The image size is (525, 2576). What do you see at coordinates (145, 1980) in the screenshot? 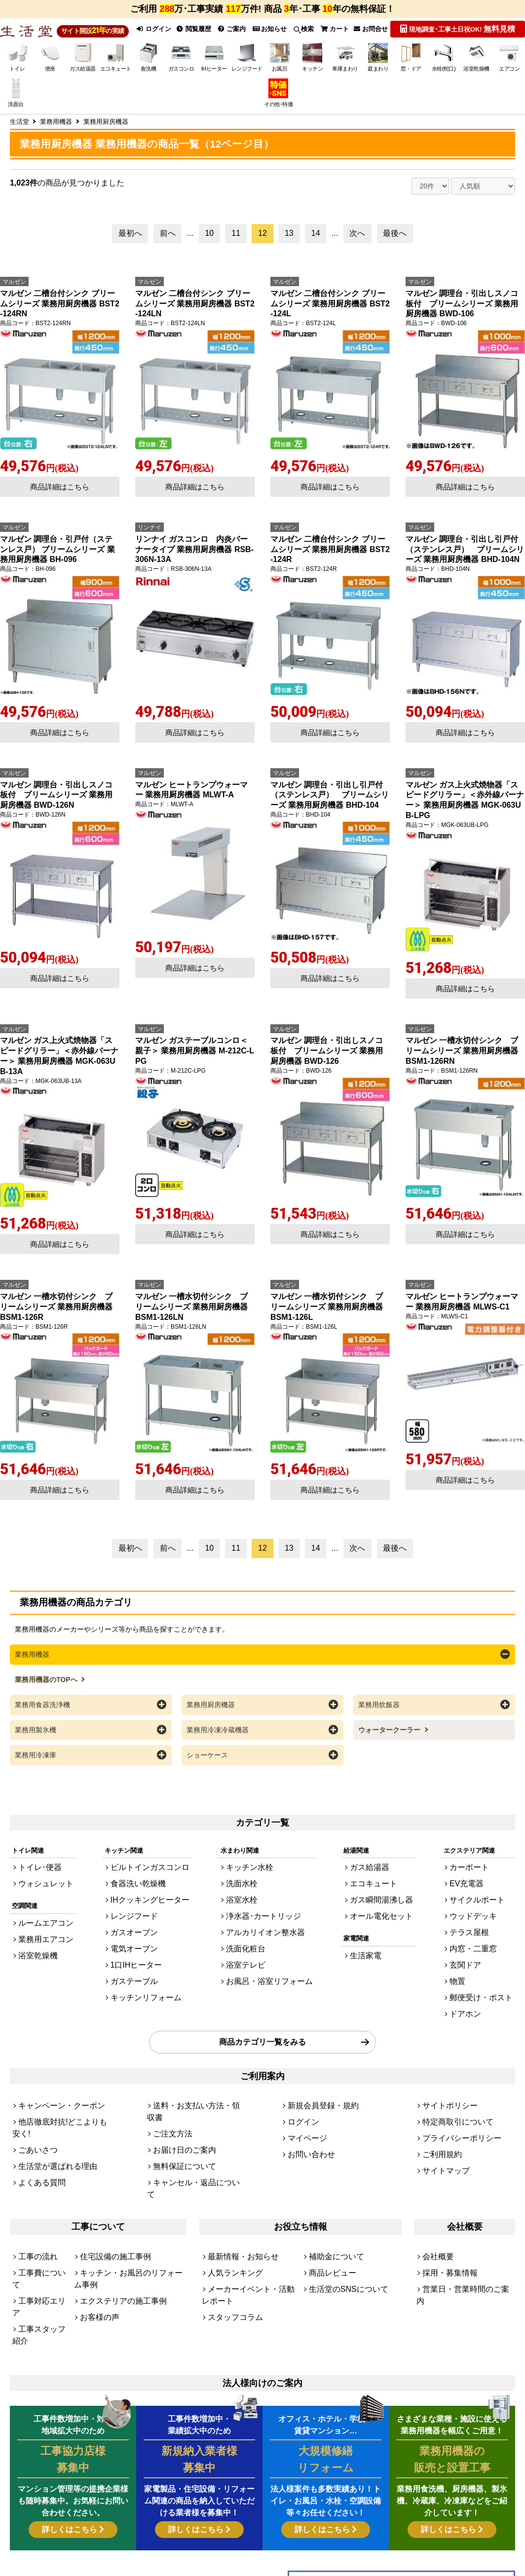
I see `キッチンリフォーム` at bounding box center [145, 1980].